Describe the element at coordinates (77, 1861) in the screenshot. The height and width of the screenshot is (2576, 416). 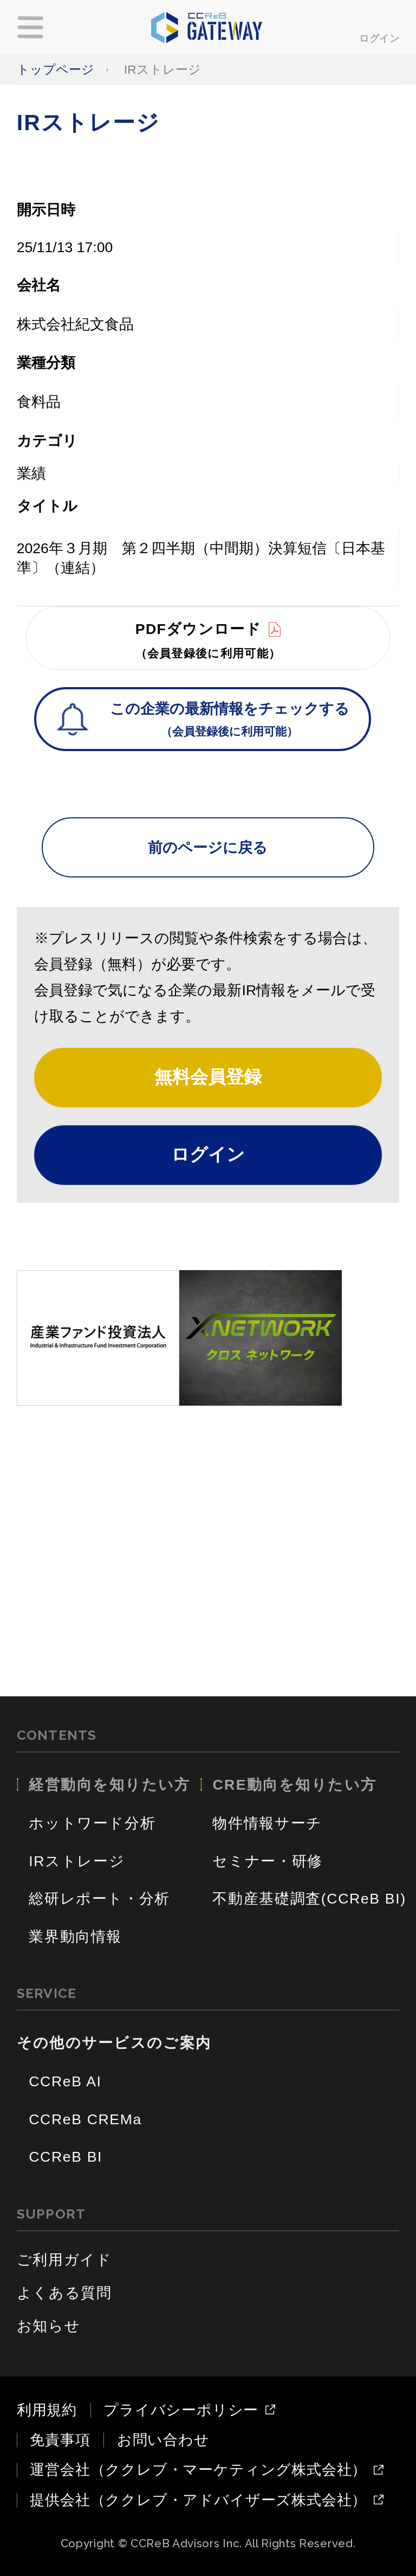
I see `IRストレージ` at that location.